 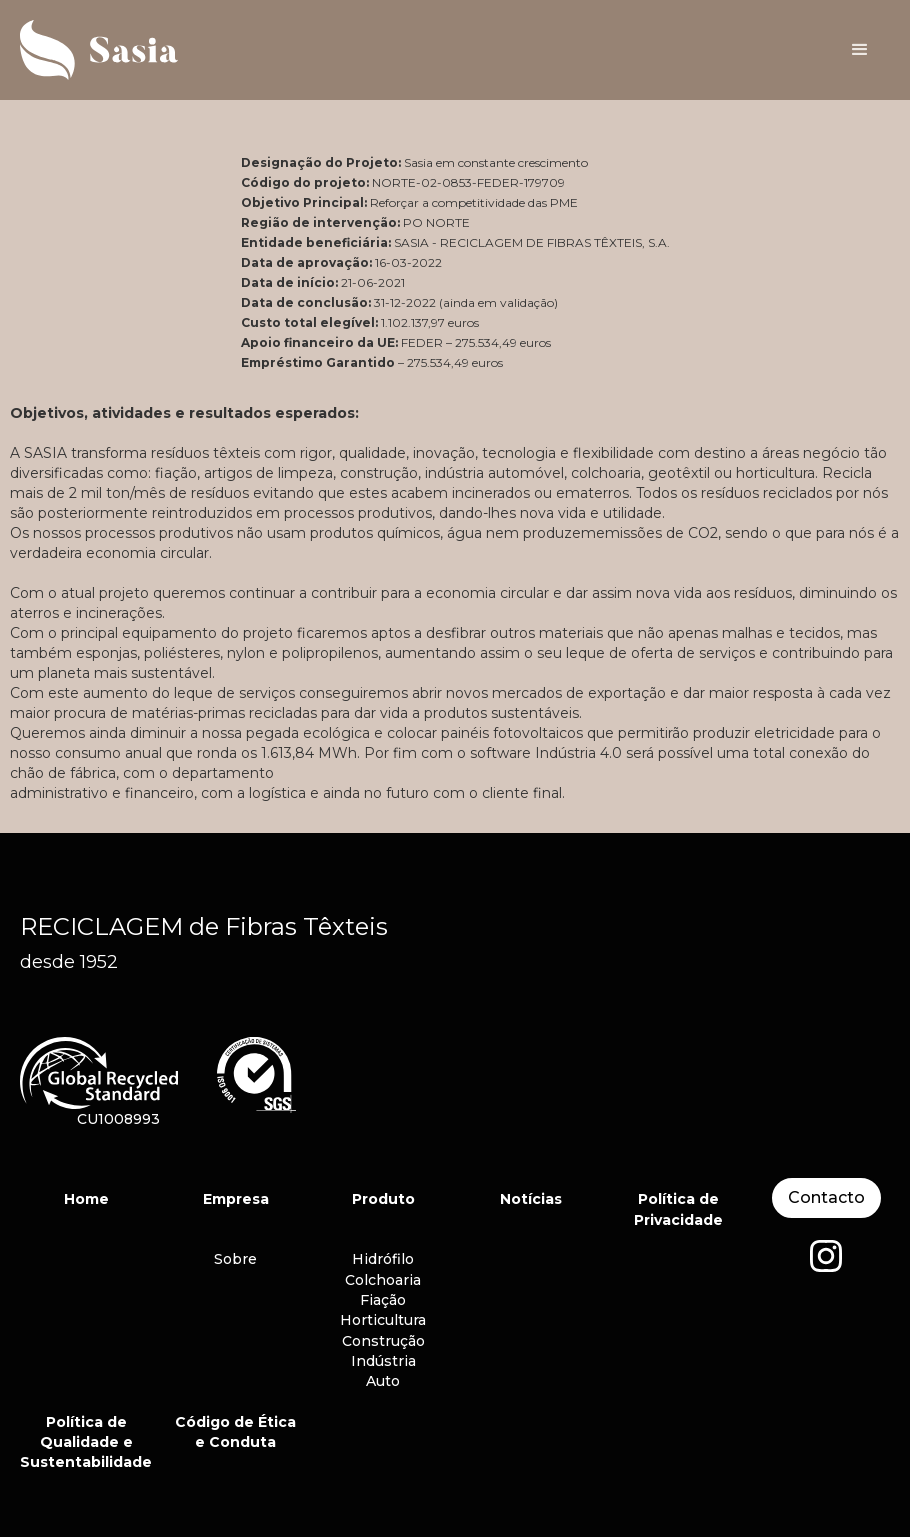 I want to click on Indústria, so click(x=383, y=1361).